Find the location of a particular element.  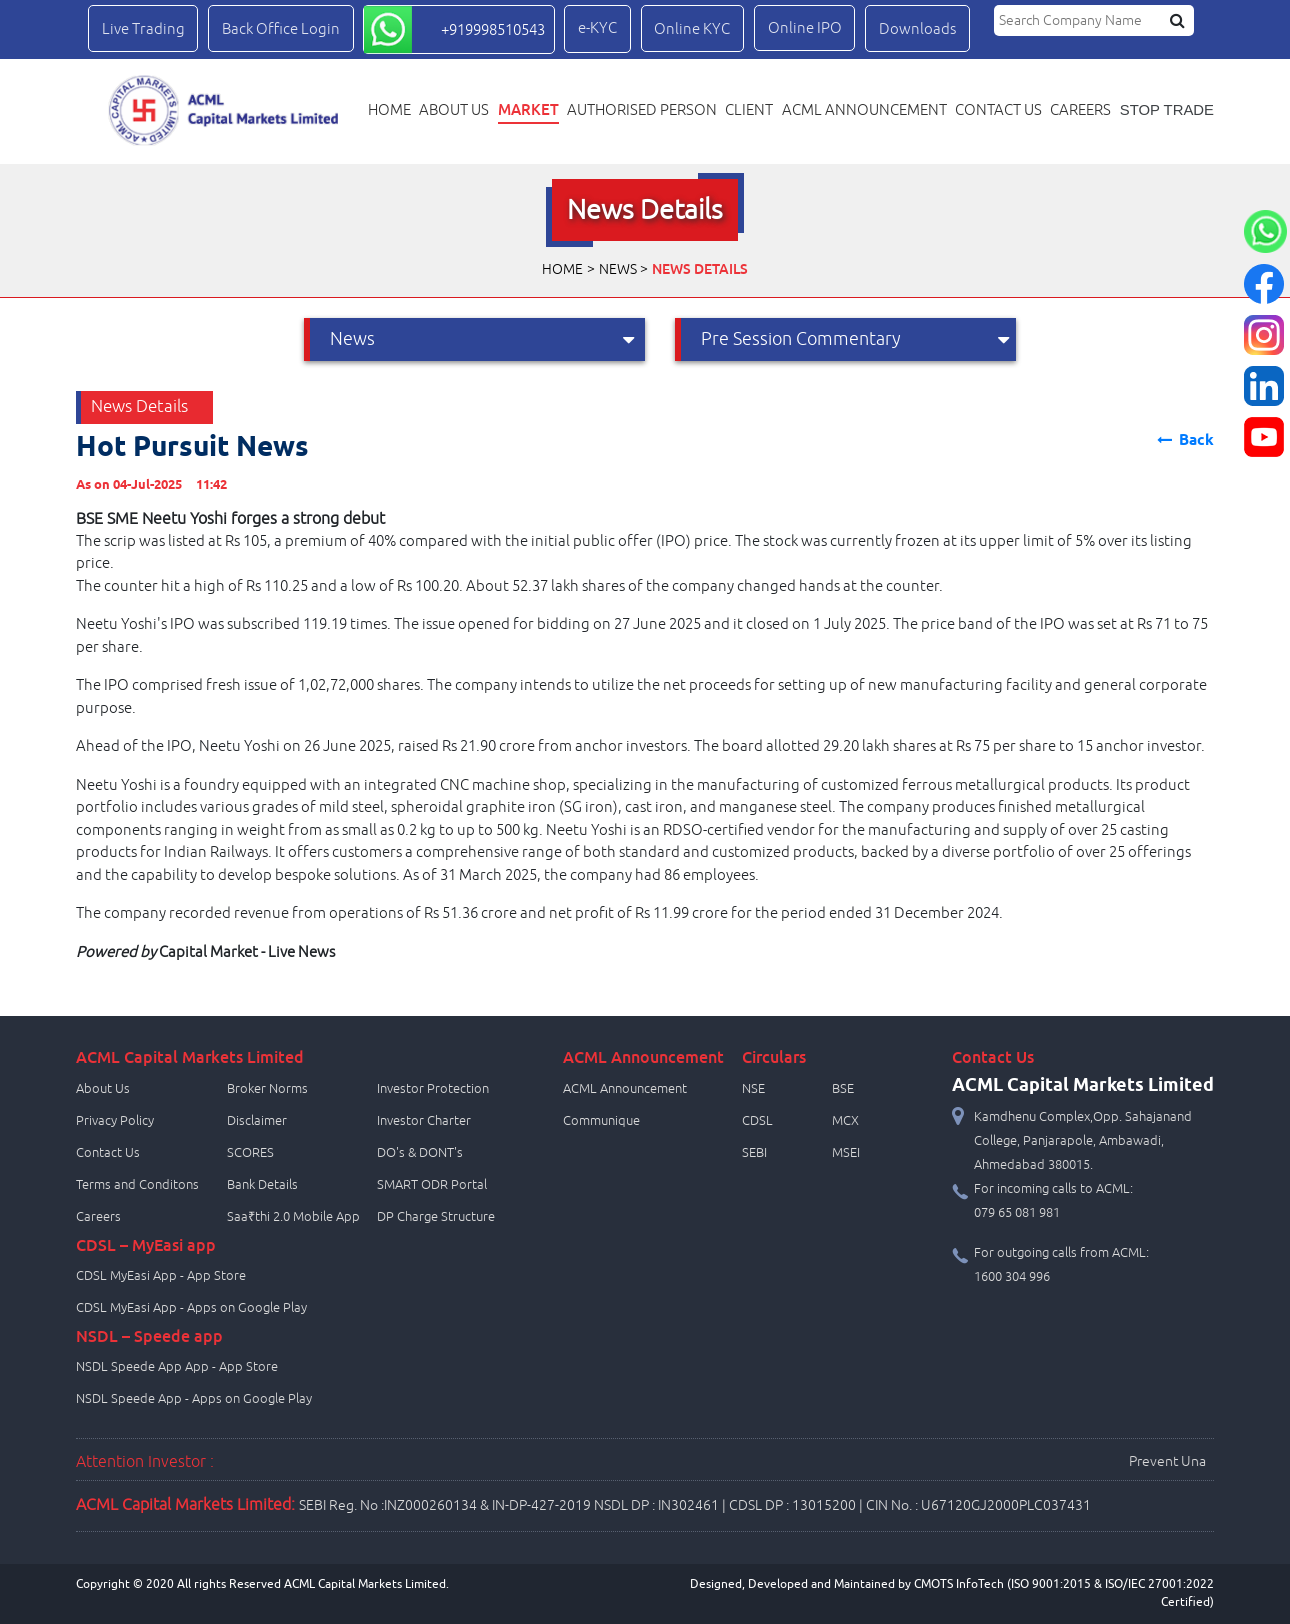

News is located at coordinates (618, 269).